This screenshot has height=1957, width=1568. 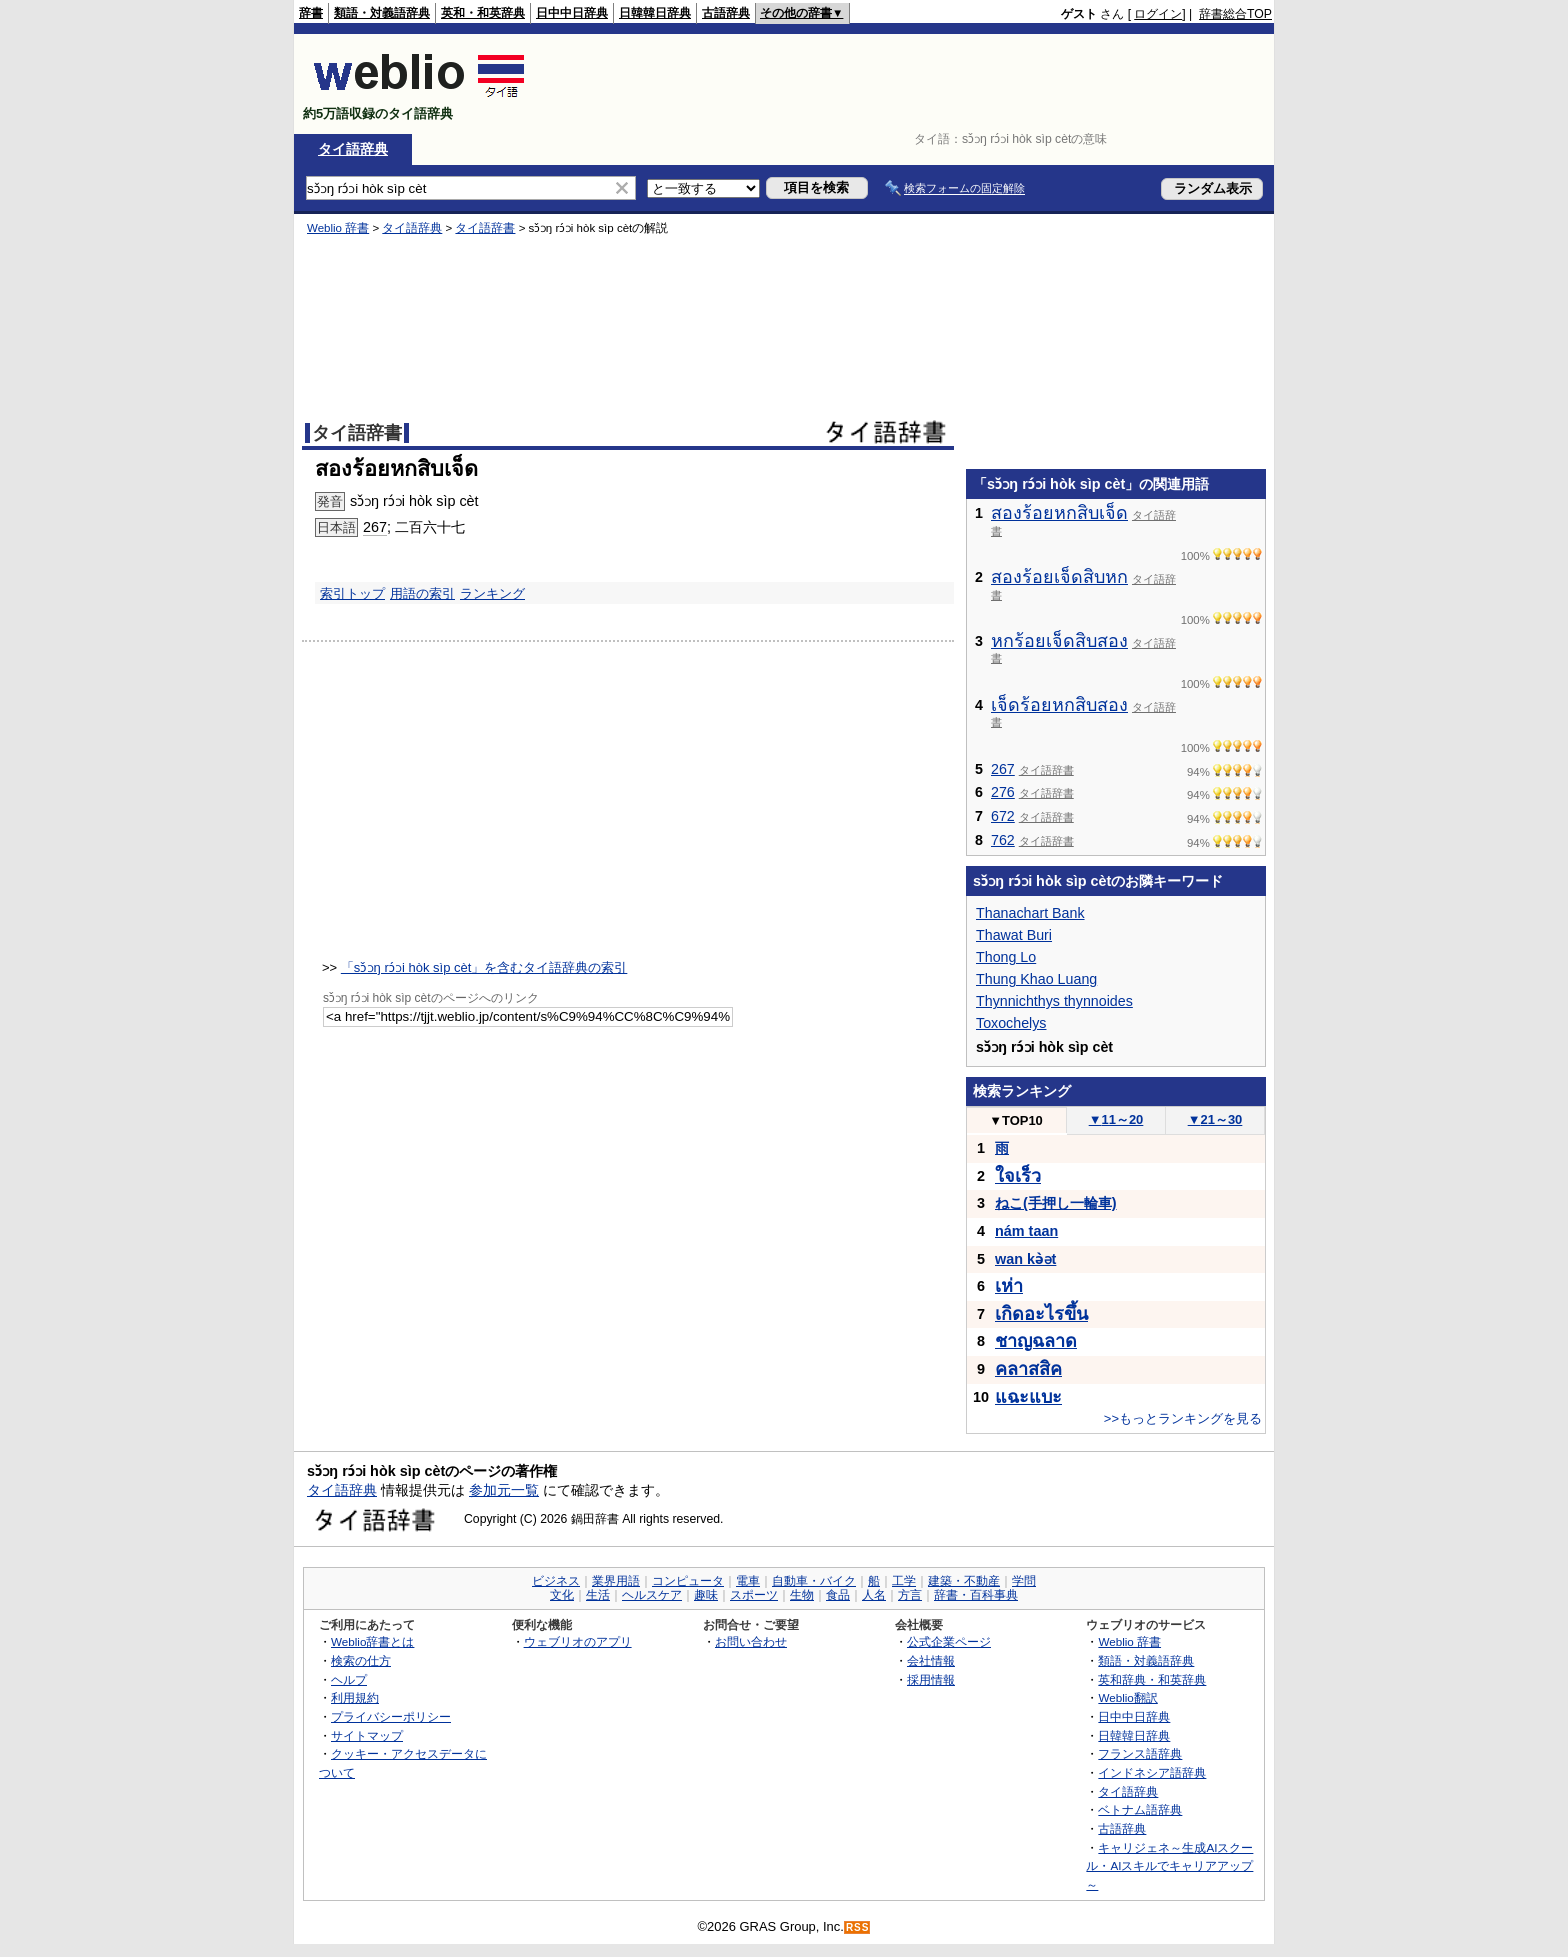 What do you see at coordinates (311, 13) in the screenshot?
I see `辞書` at bounding box center [311, 13].